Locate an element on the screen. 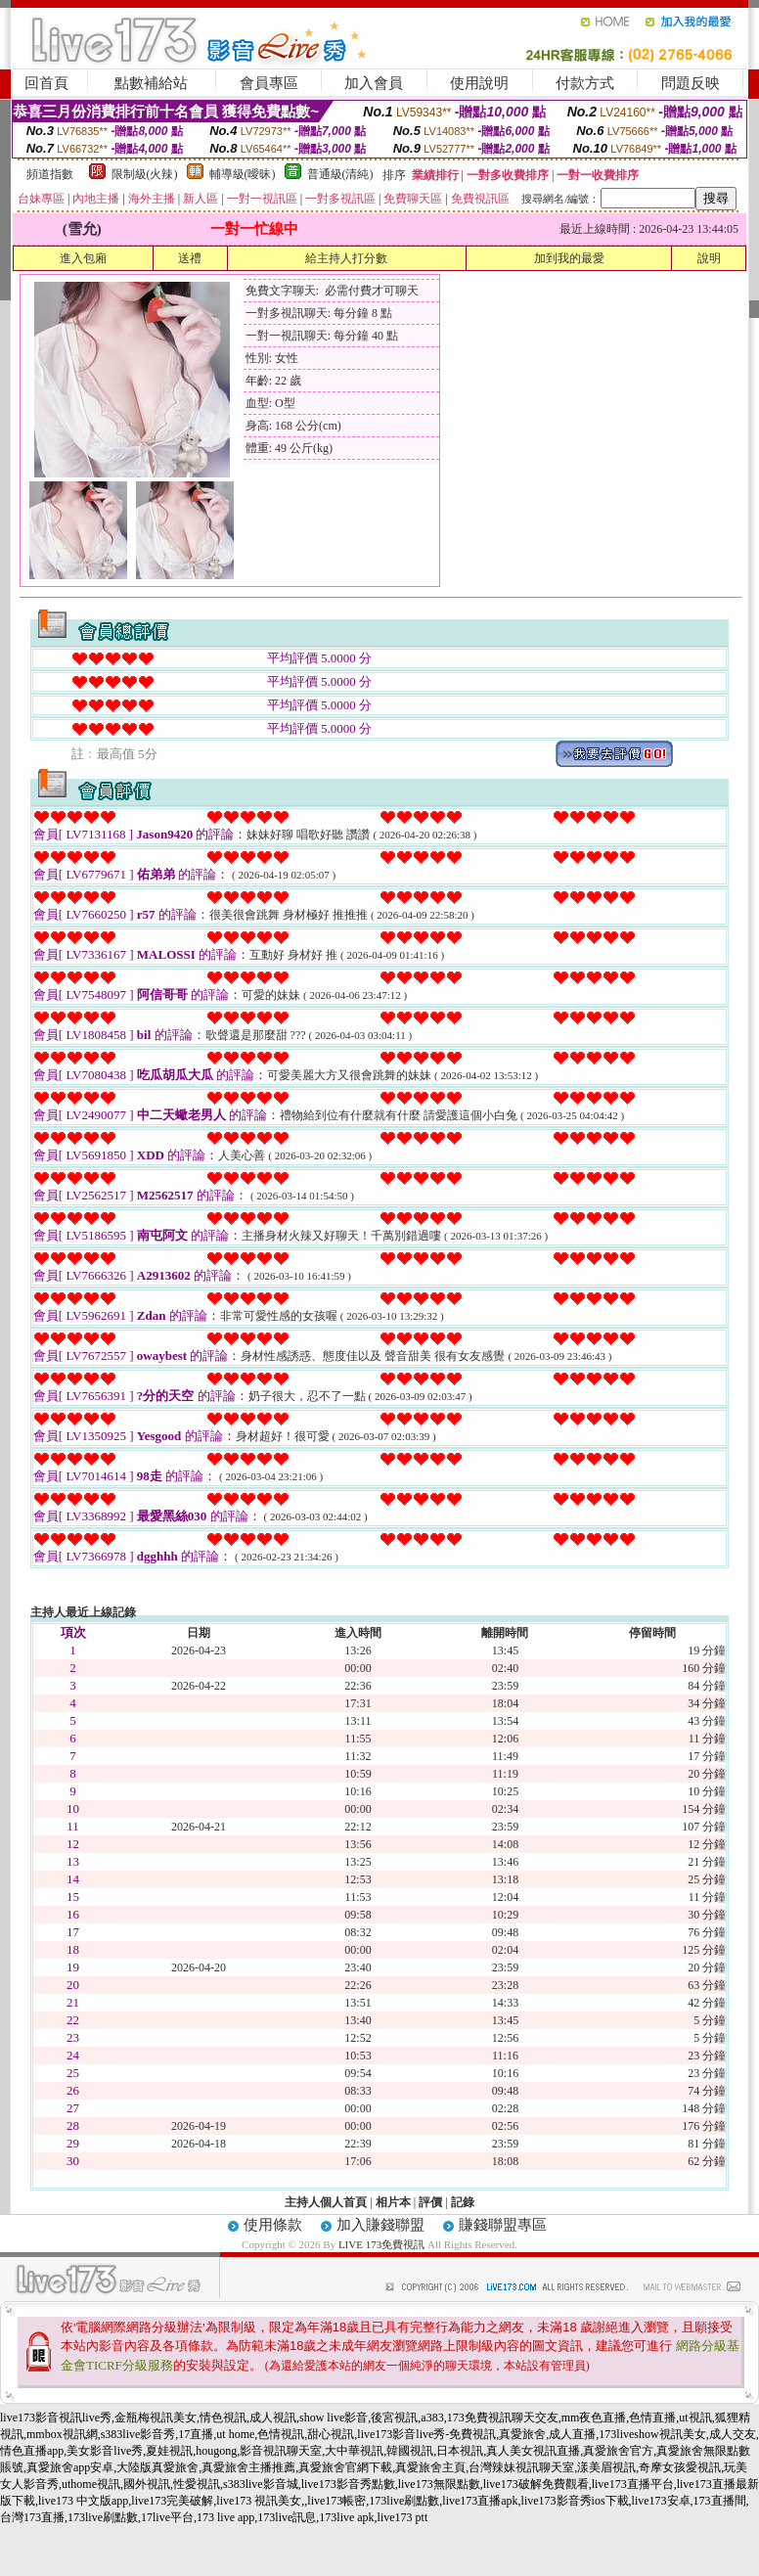  點數補給站 is located at coordinates (151, 83).